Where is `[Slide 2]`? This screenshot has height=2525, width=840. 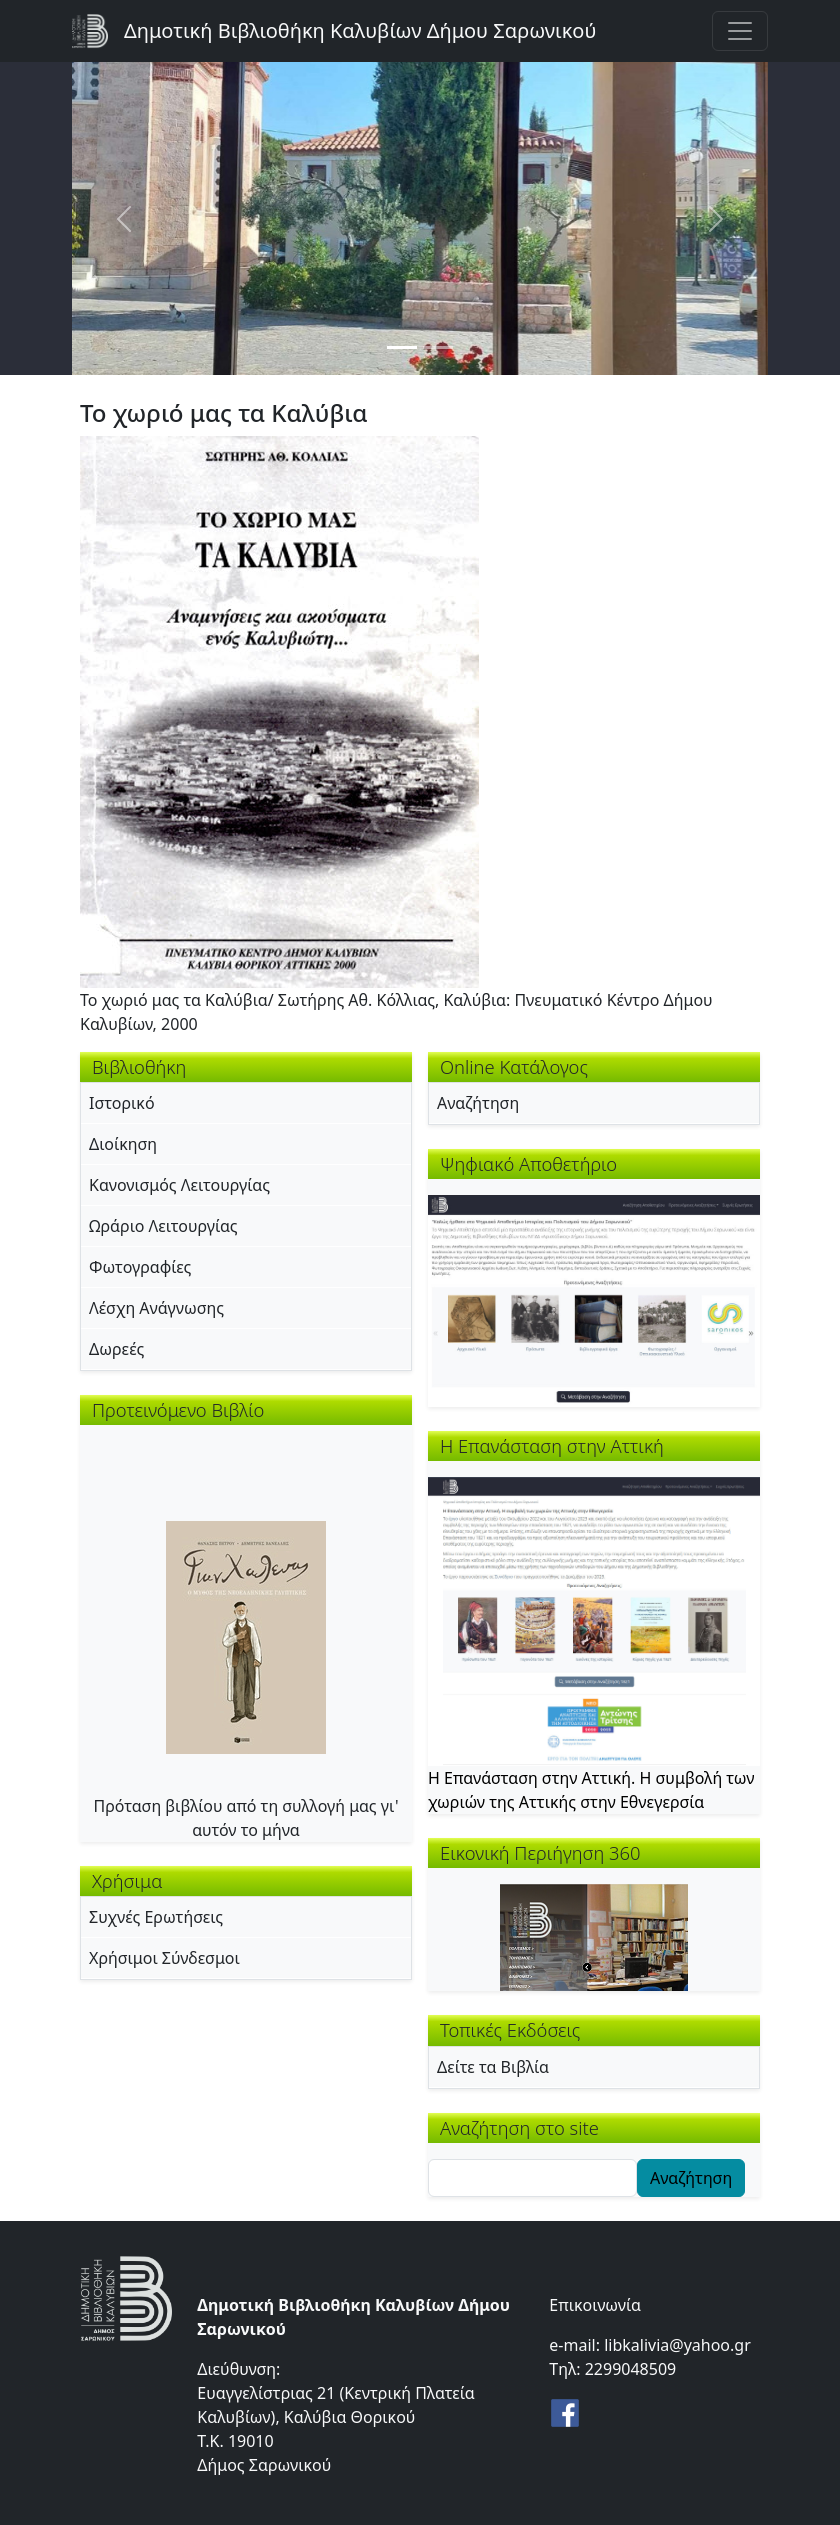 [Slide 2] is located at coordinates (438, 347).